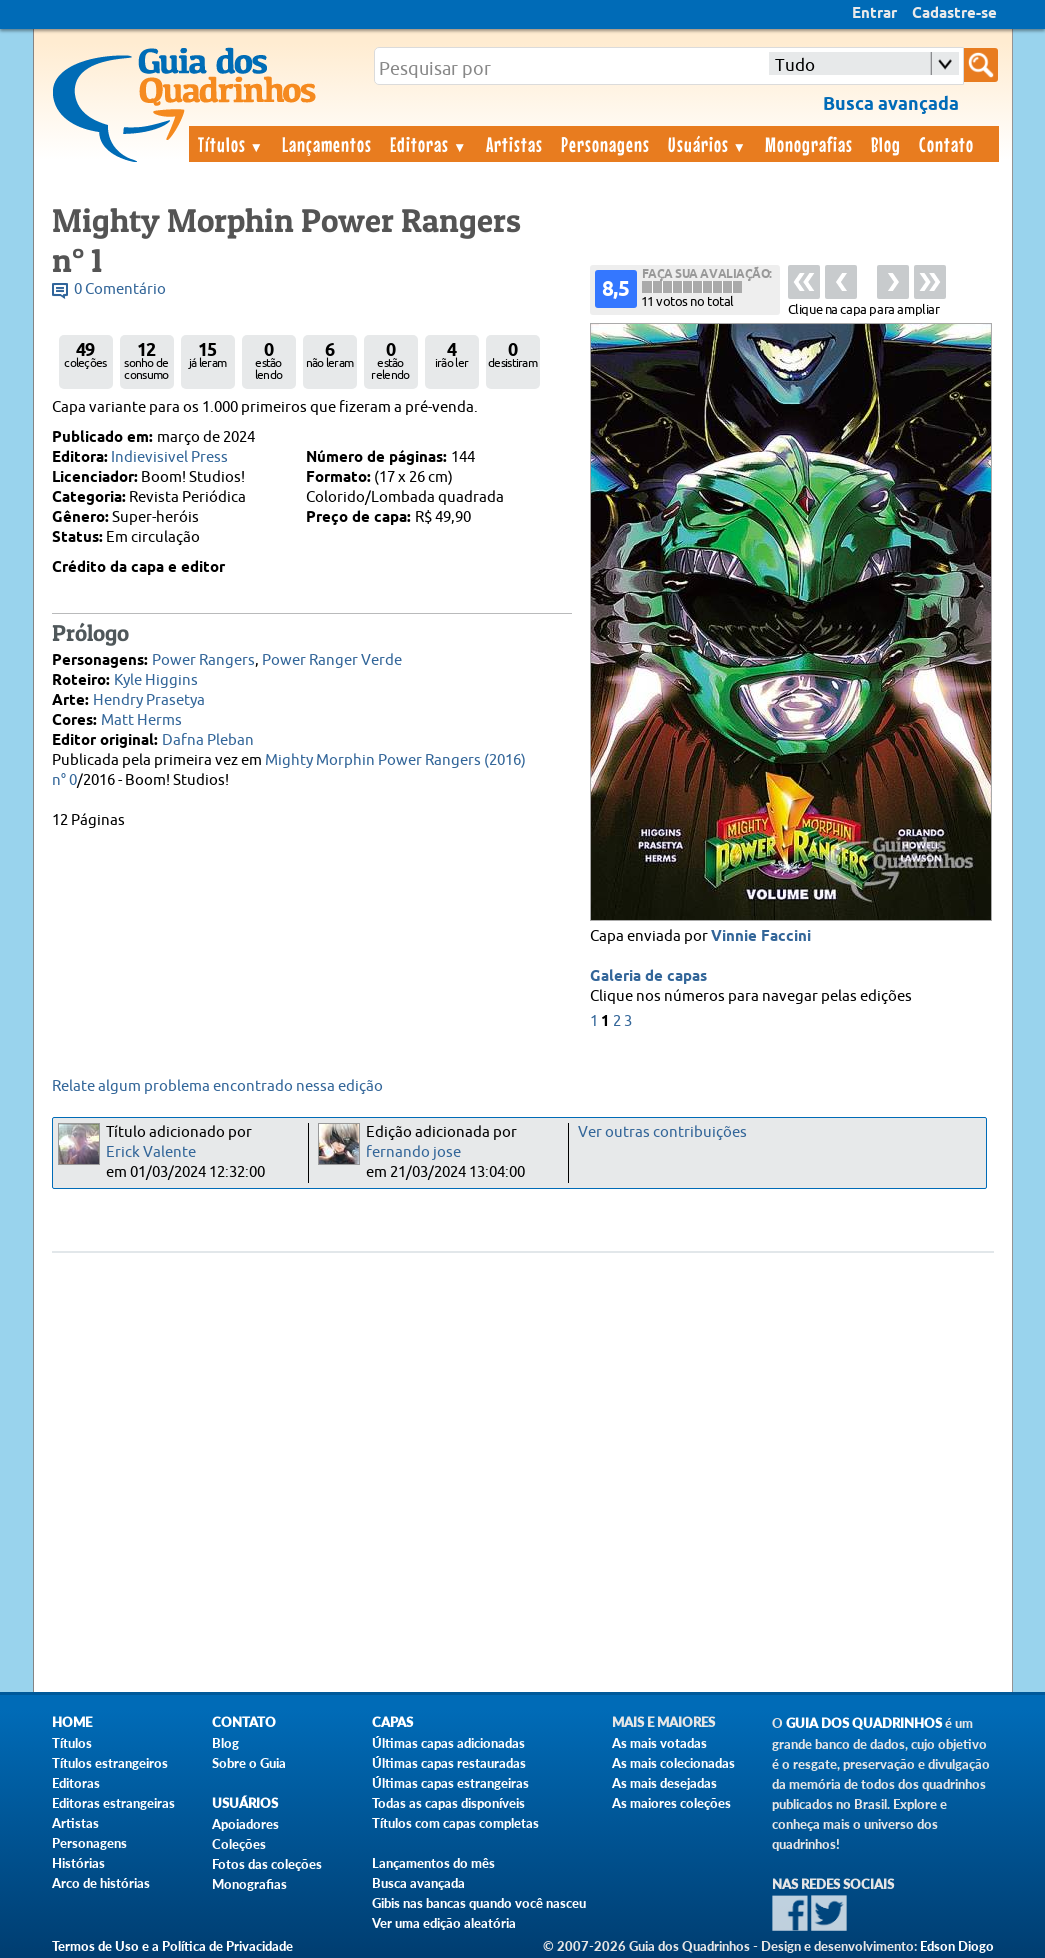 Image resolution: width=1045 pixels, height=1958 pixels. What do you see at coordinates (671, 1803) in the screenshot?
I see `As maiores coleções` at bounding box center [671, 1803].